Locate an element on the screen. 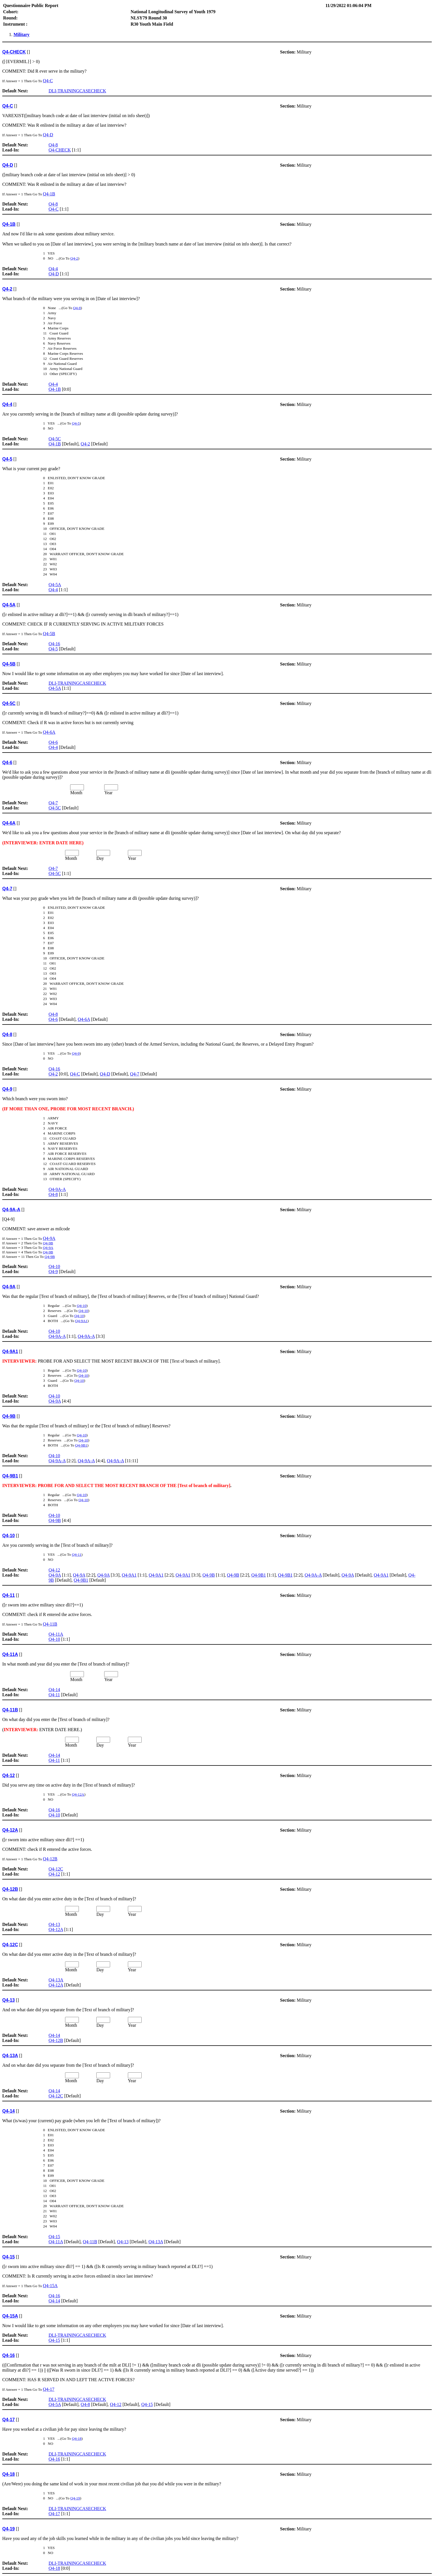 Image resolution: width=434 pixels, height=2576 pixels. Q4-9 is located at coordinates (75, 1053).